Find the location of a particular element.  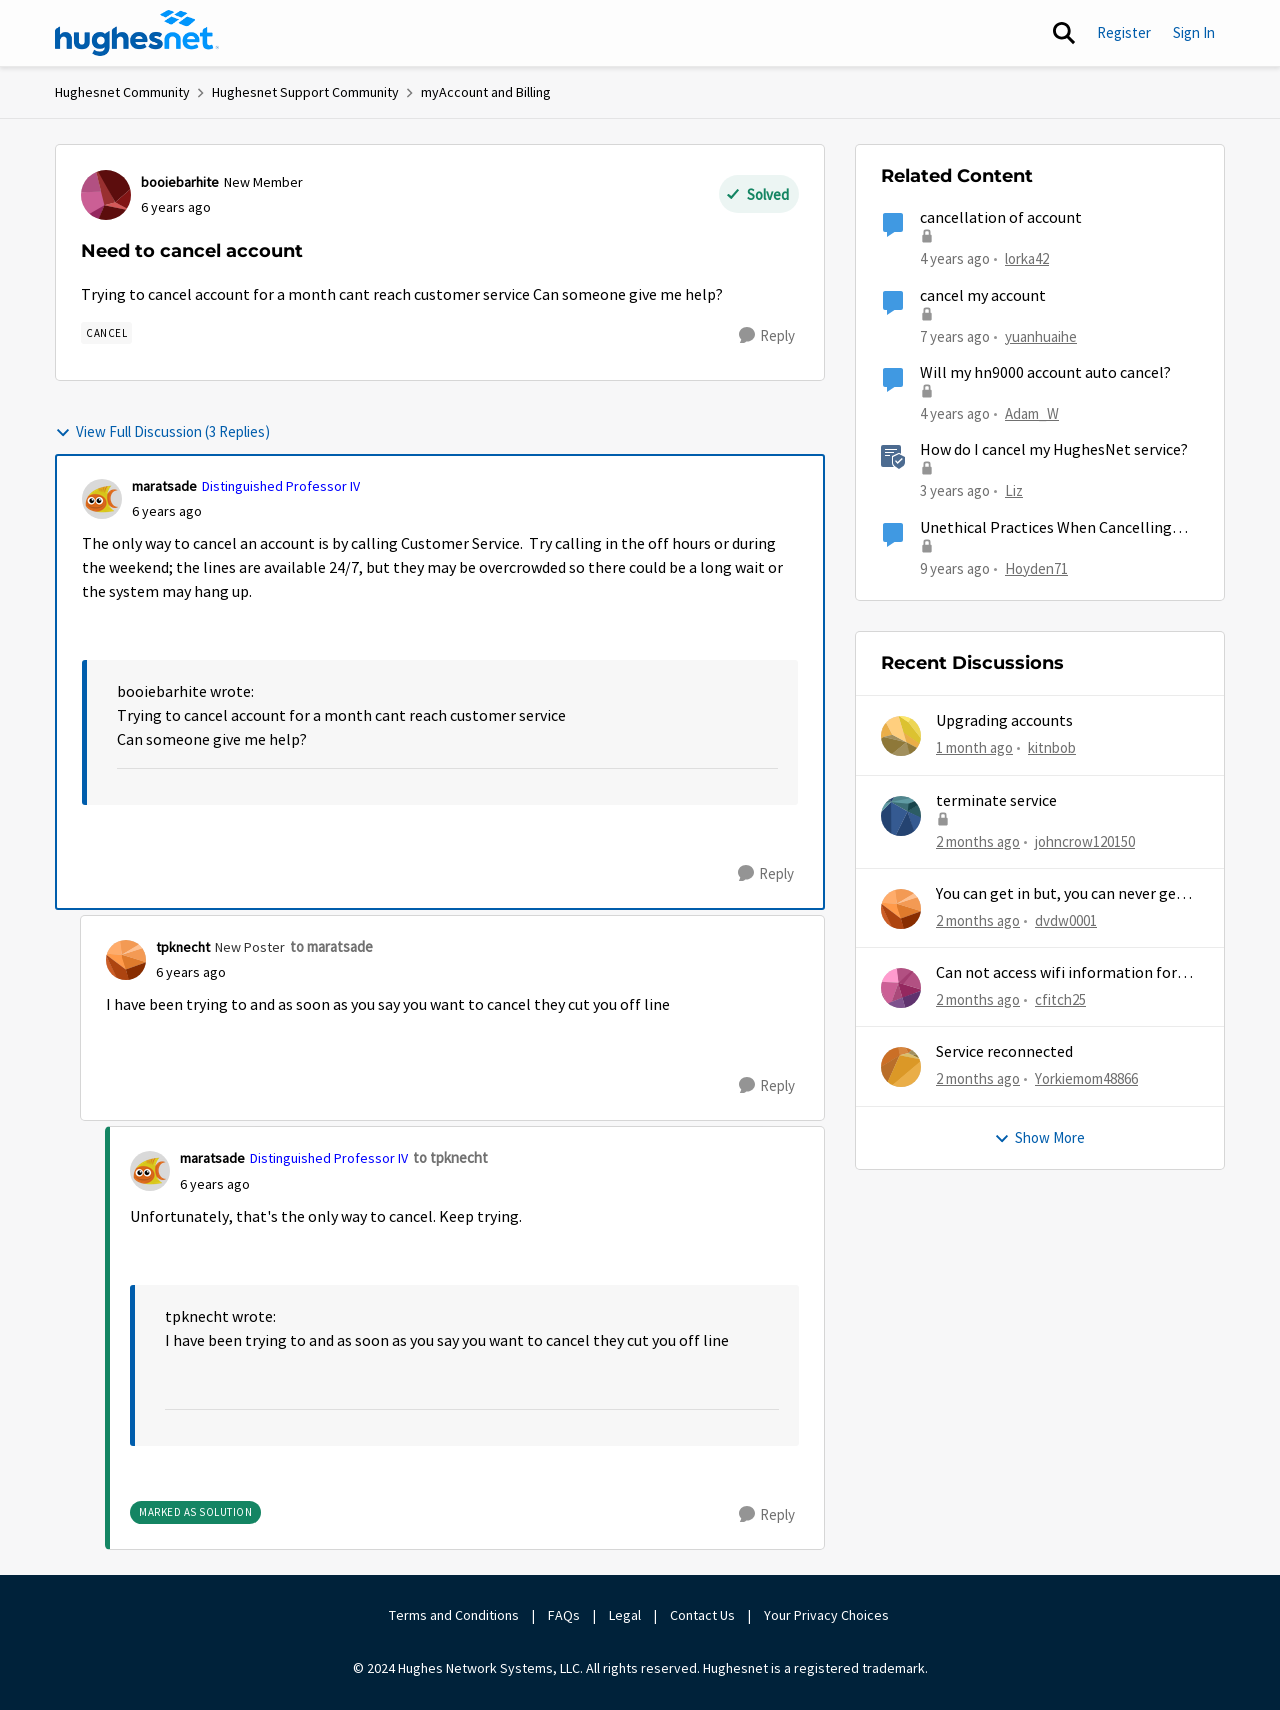

myAccount and Billing [Go back to myAccount and Billing] is located at coordinates (486, 92).